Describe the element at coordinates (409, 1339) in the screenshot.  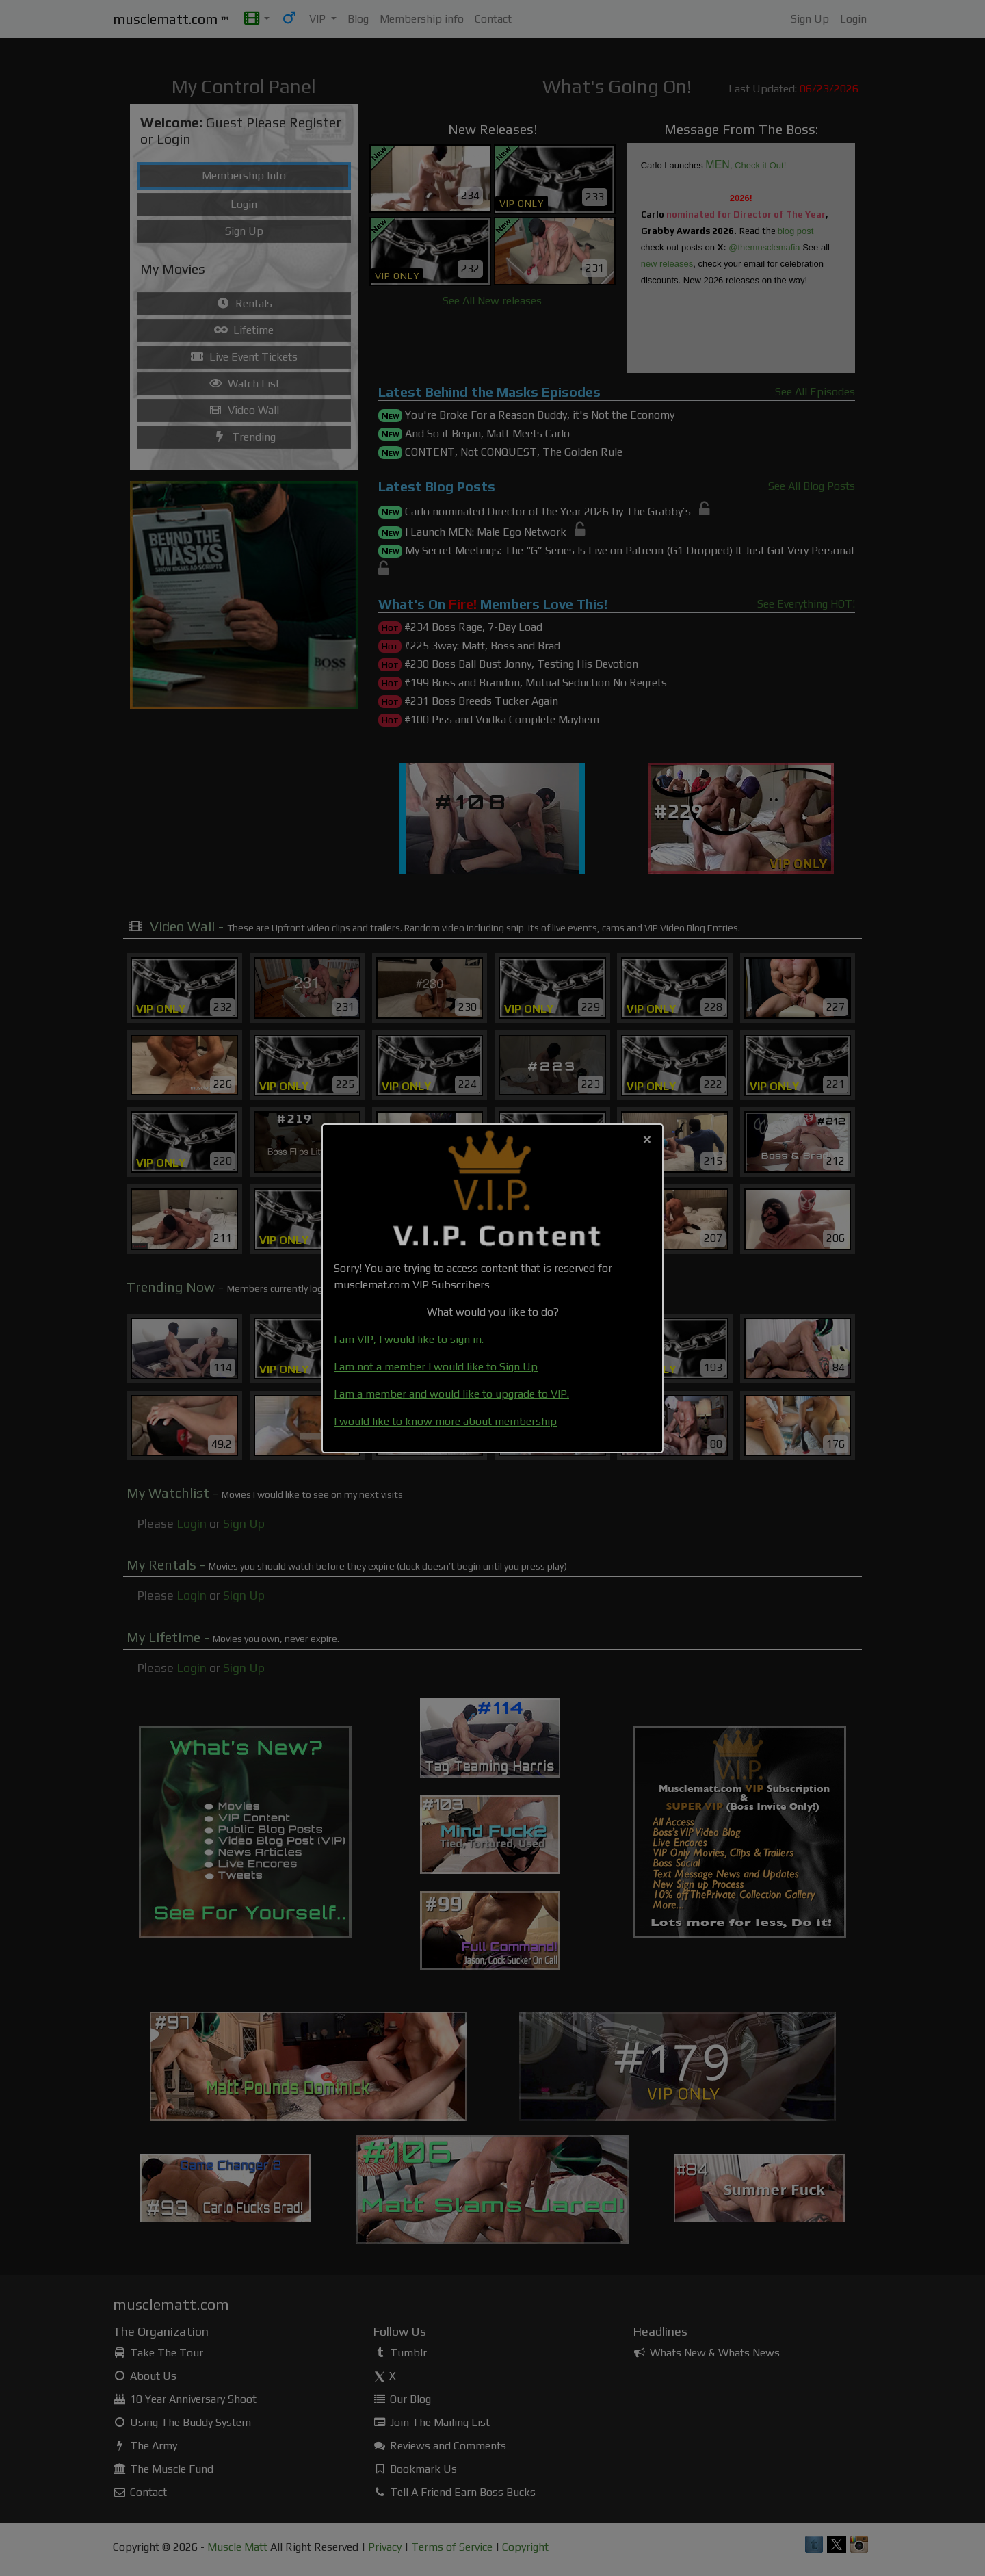
I see `I am VIP, I would like to sign in.` at that location.